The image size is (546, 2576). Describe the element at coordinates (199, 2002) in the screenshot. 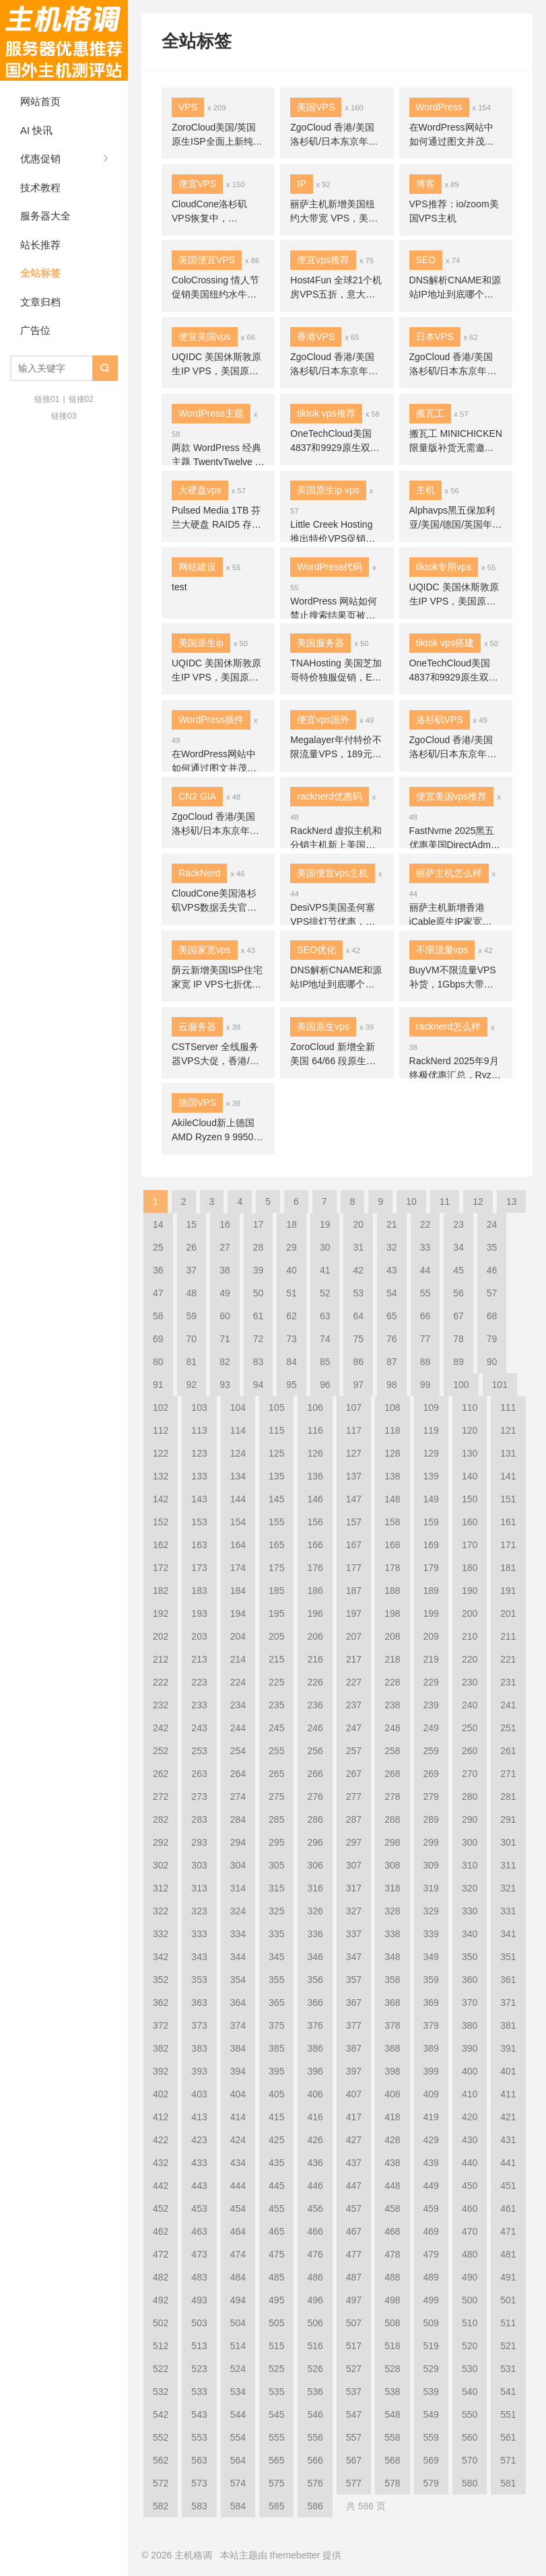

I see `363` at that location.